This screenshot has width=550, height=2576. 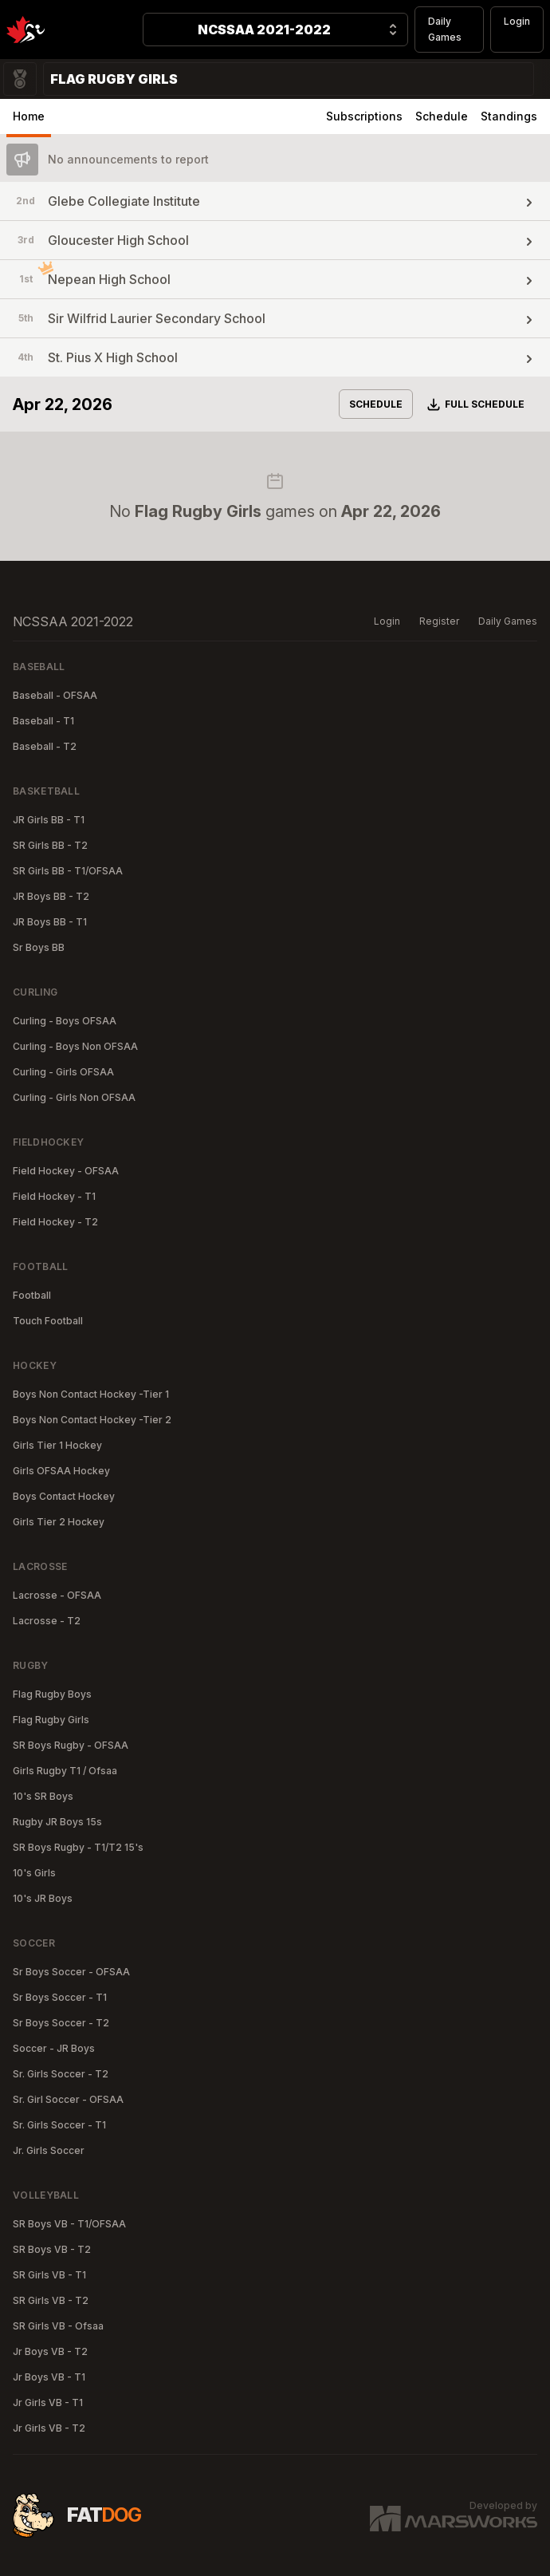 I want to click on Girls OFSAA Hockey, so click(x=61, y=1471).